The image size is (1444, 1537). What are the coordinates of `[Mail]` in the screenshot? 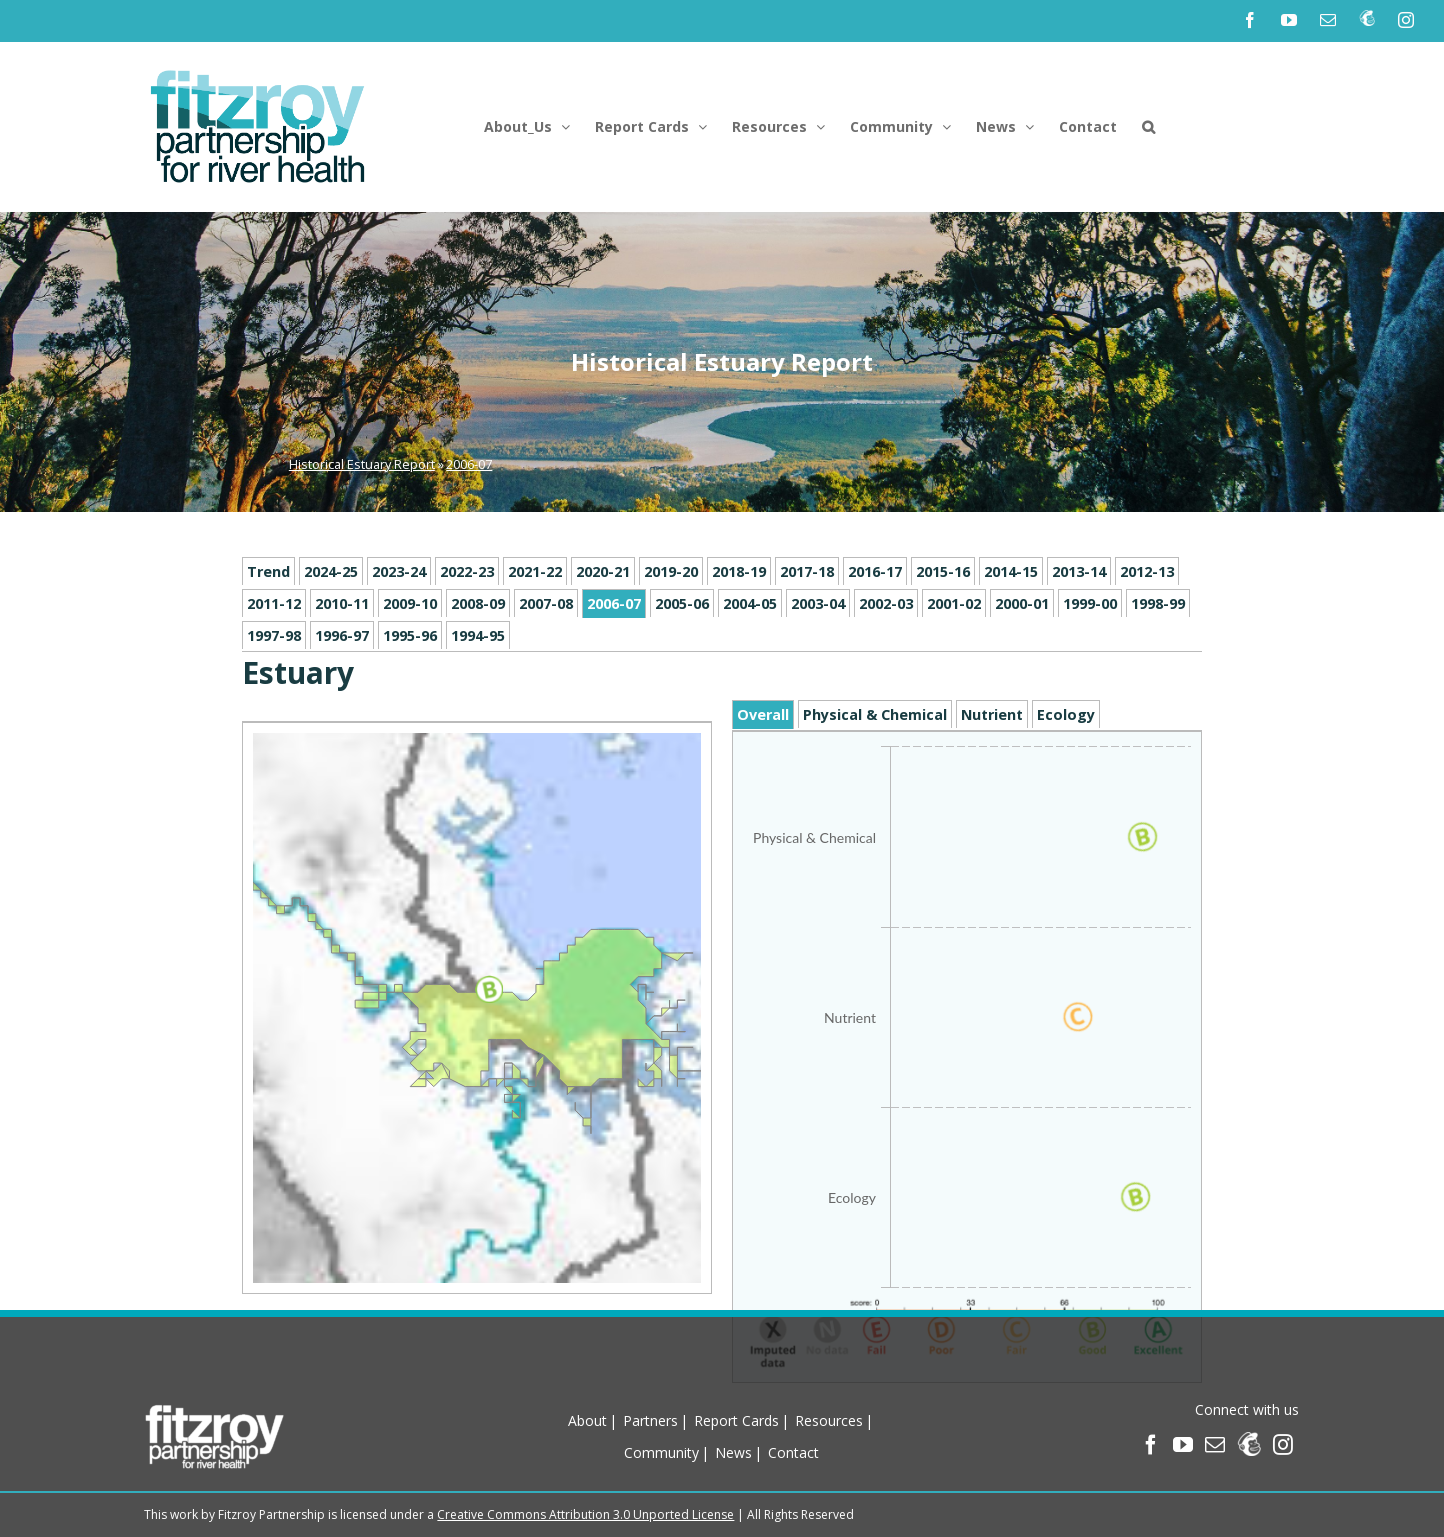 It's located at (1215, 1445).